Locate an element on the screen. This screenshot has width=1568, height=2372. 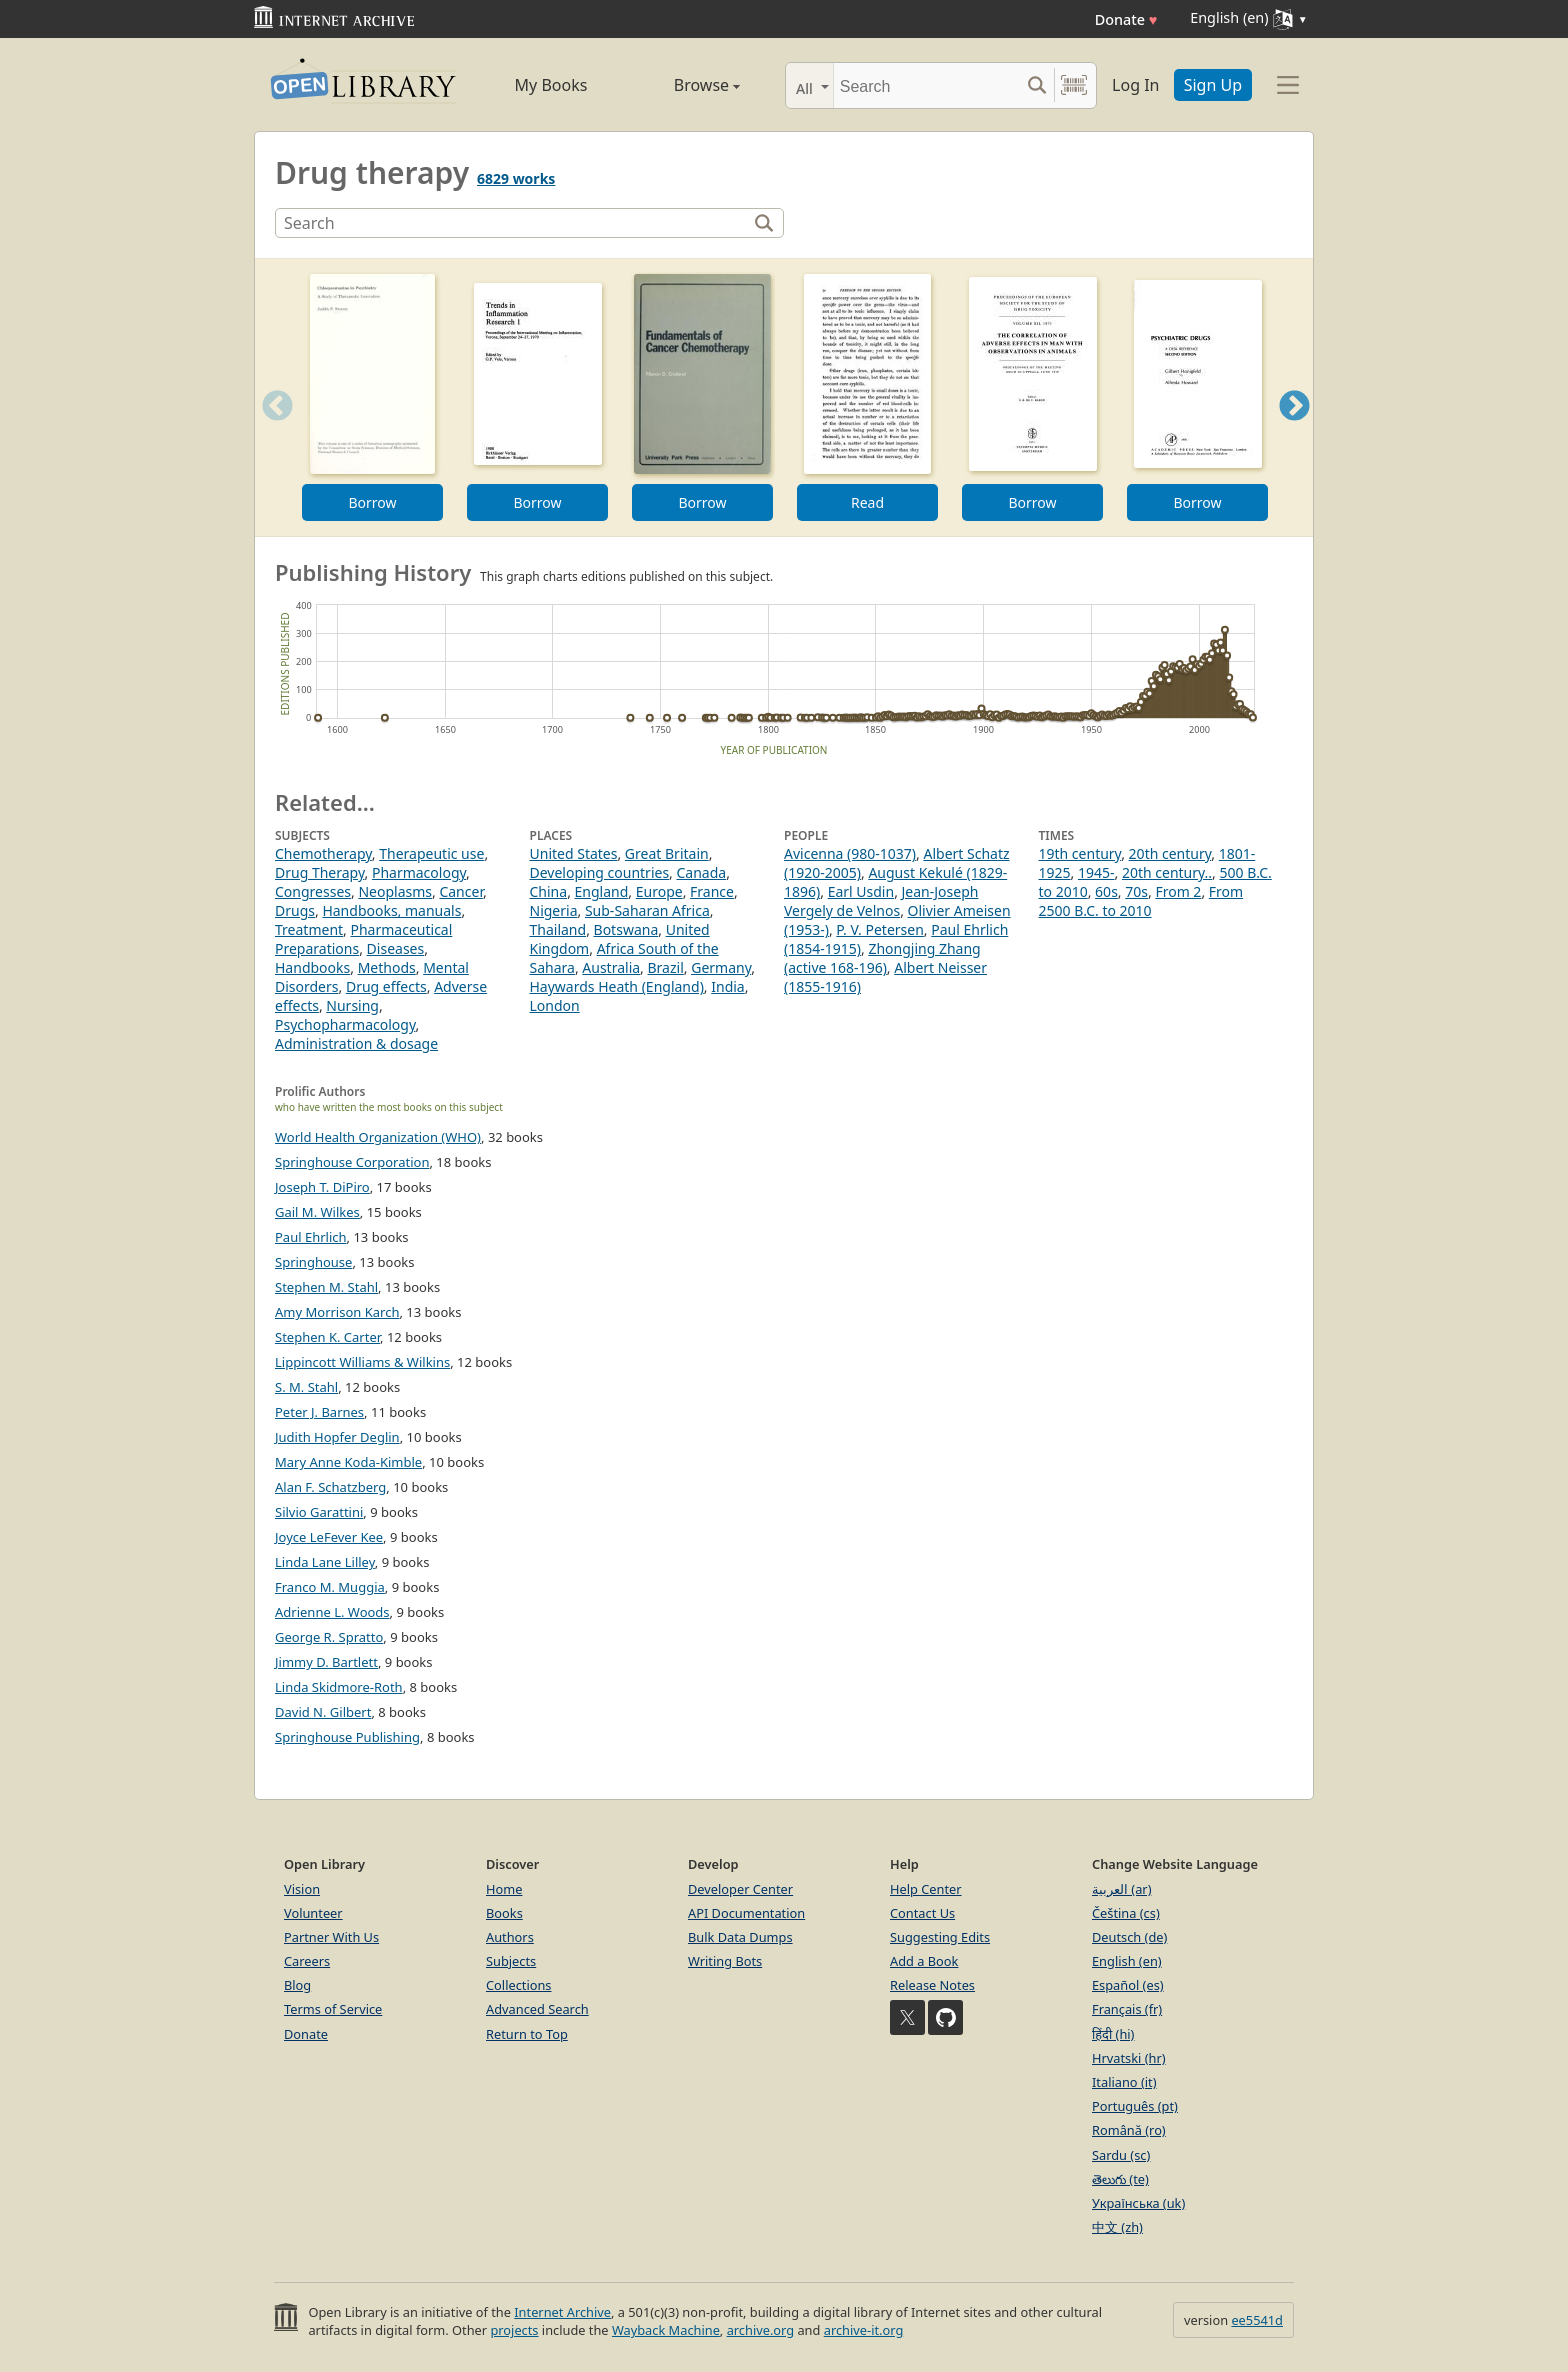
Vision is located at coordinates (302, 1889).